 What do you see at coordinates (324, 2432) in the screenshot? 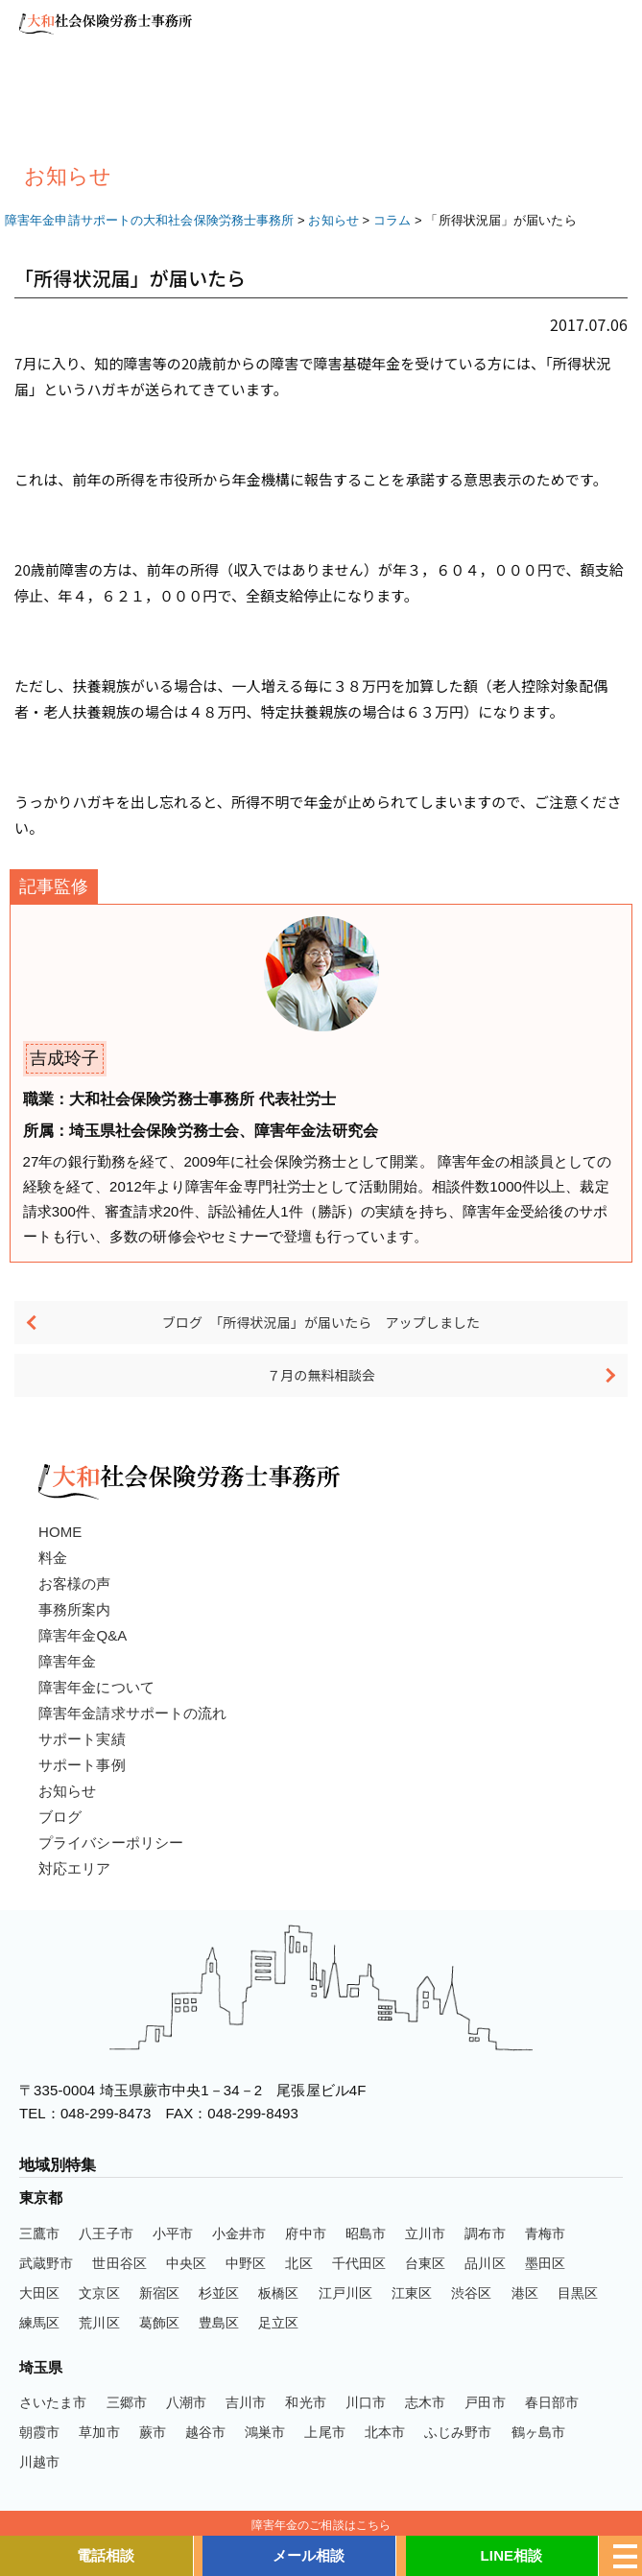
I see `上尾市` at bounding box center [324, 2432].